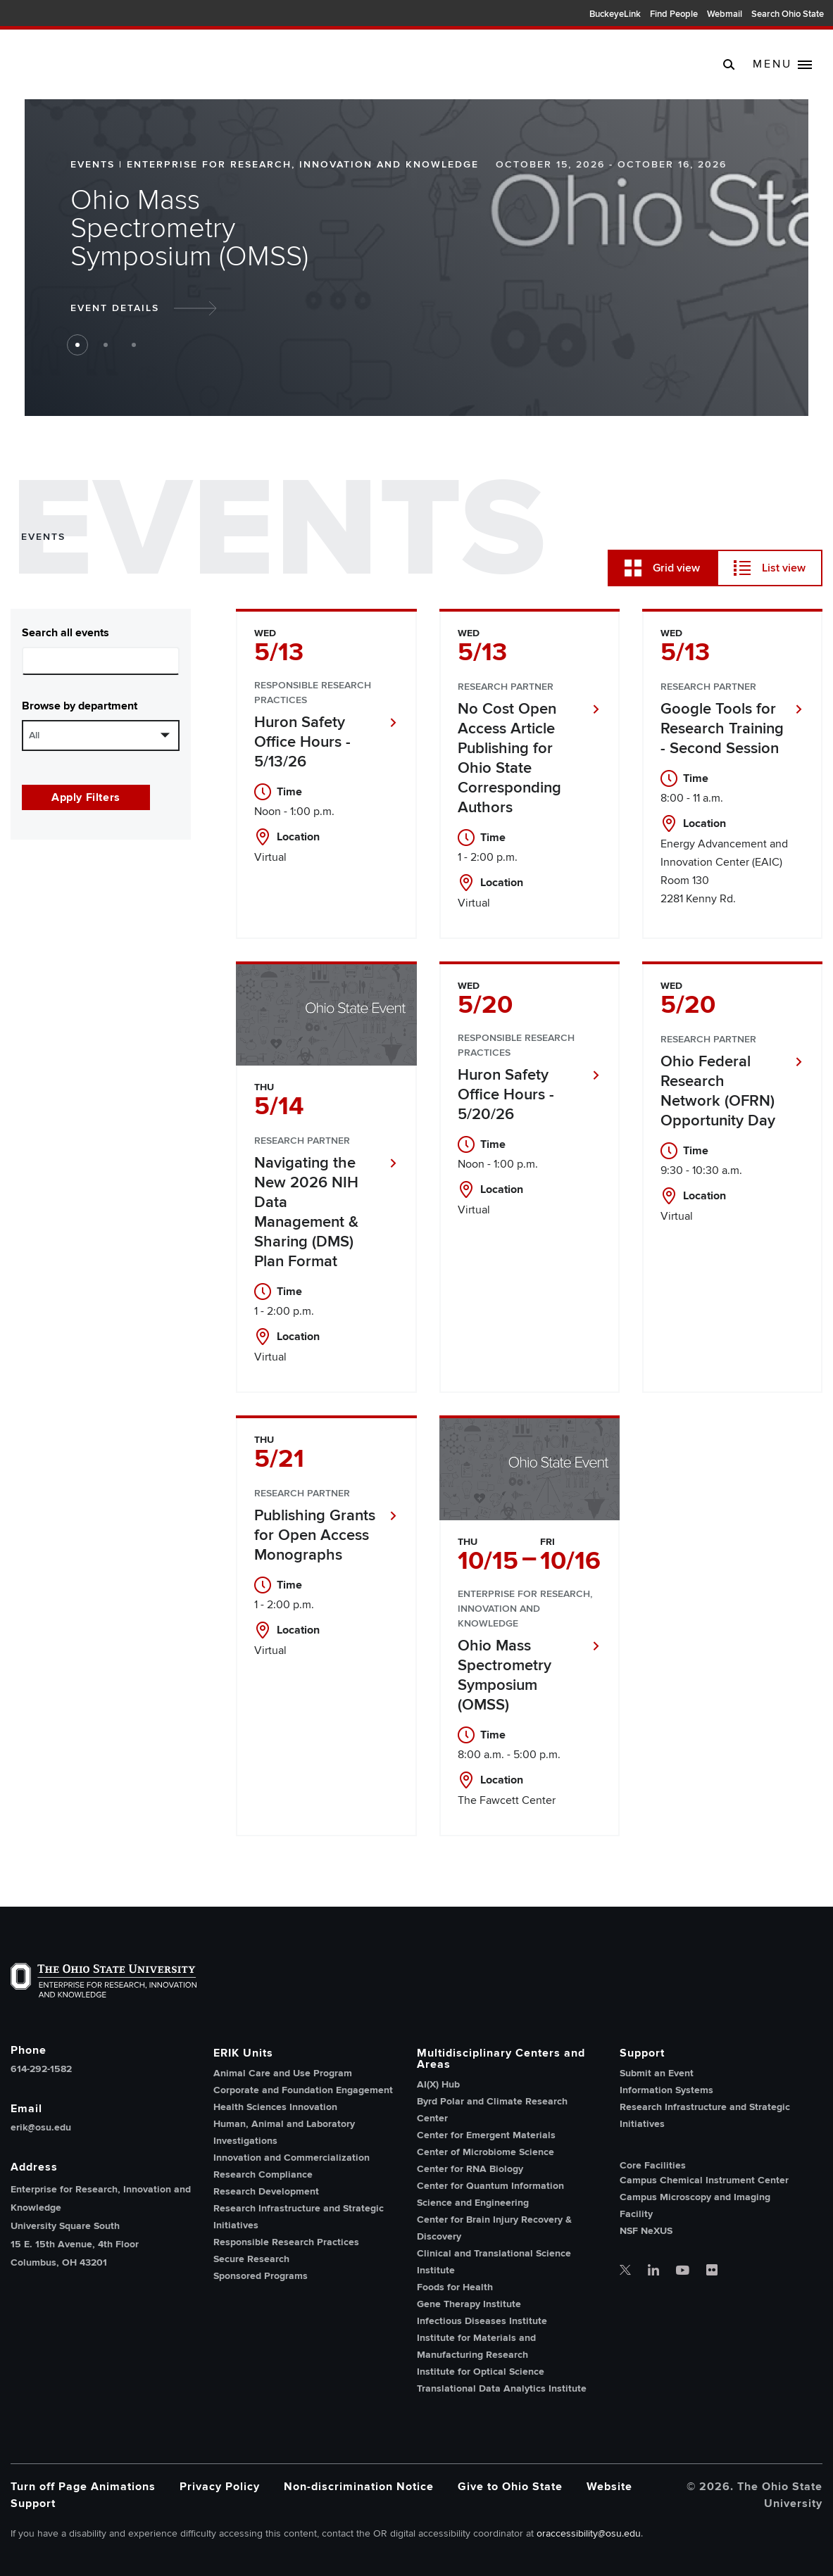 Image resolution: width=833 pixels, height=2576 pixels. I want to click on 2 [button jump to slide 2], so click(105, 344).